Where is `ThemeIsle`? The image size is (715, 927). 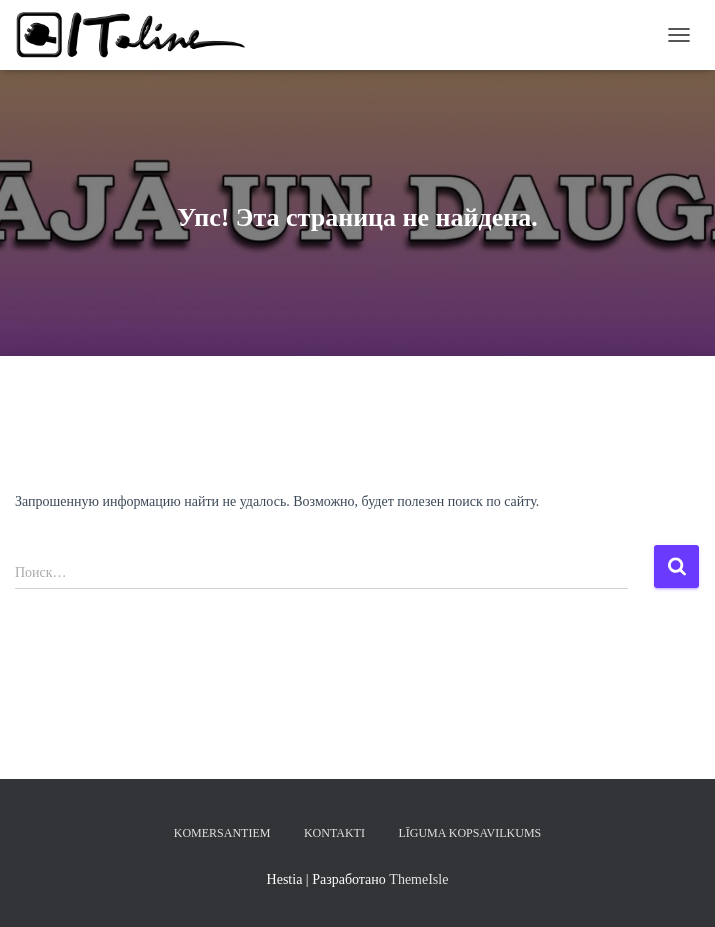
ThemeIsle is located at coordinates (418, 879).